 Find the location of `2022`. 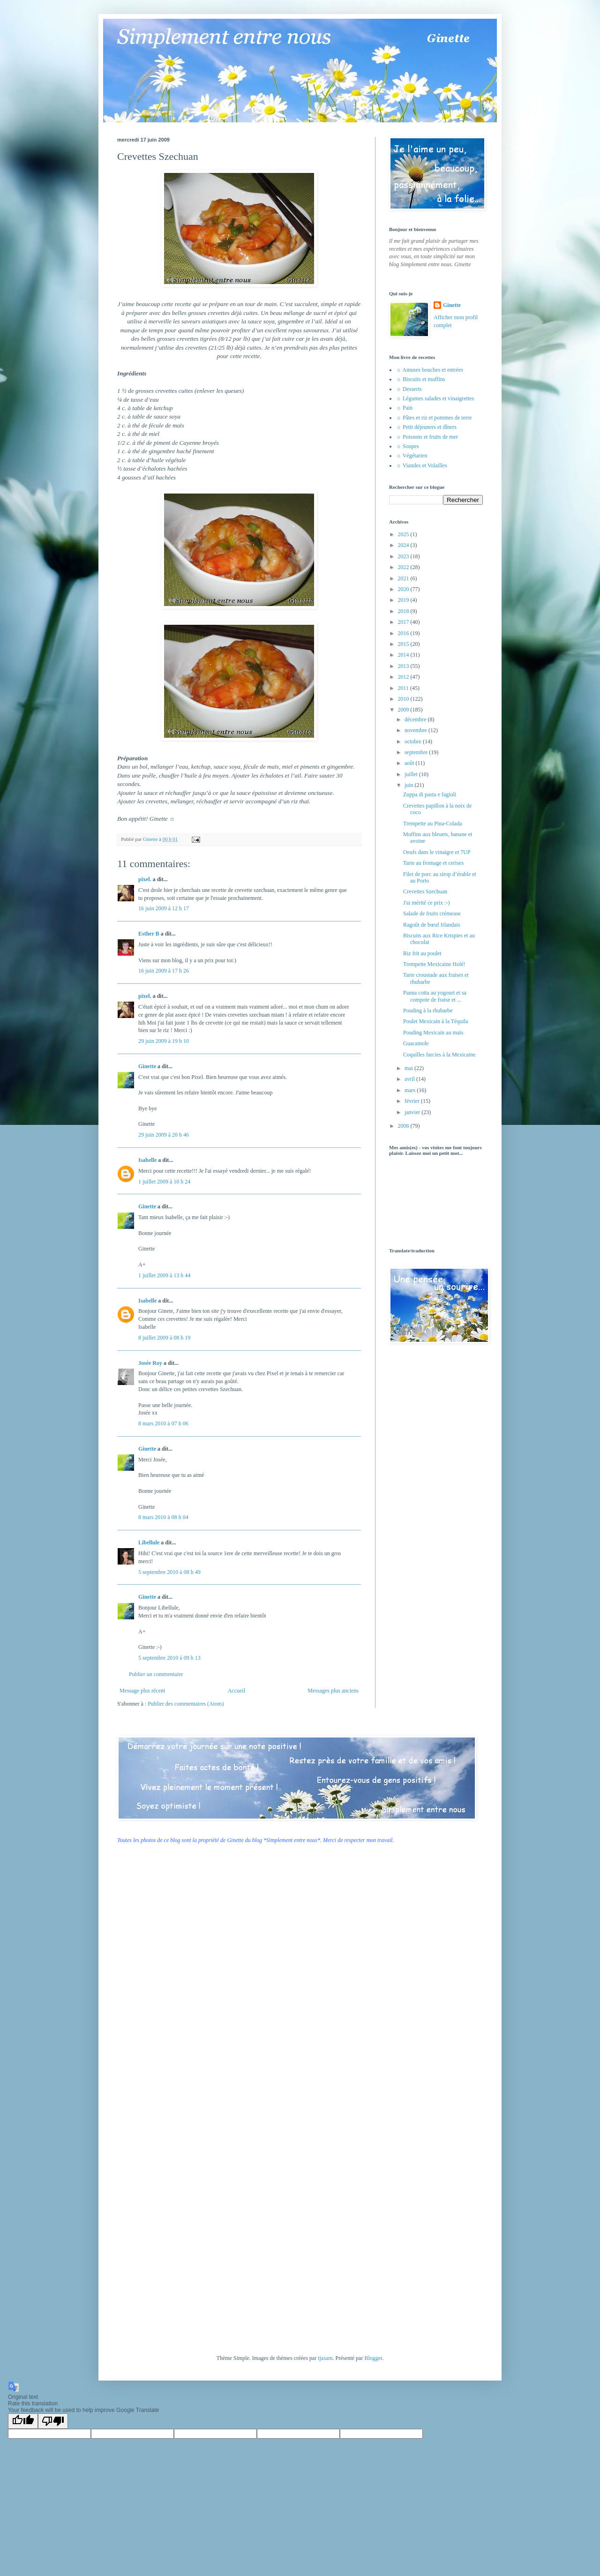

2022 is located at coordinates (404, 567).